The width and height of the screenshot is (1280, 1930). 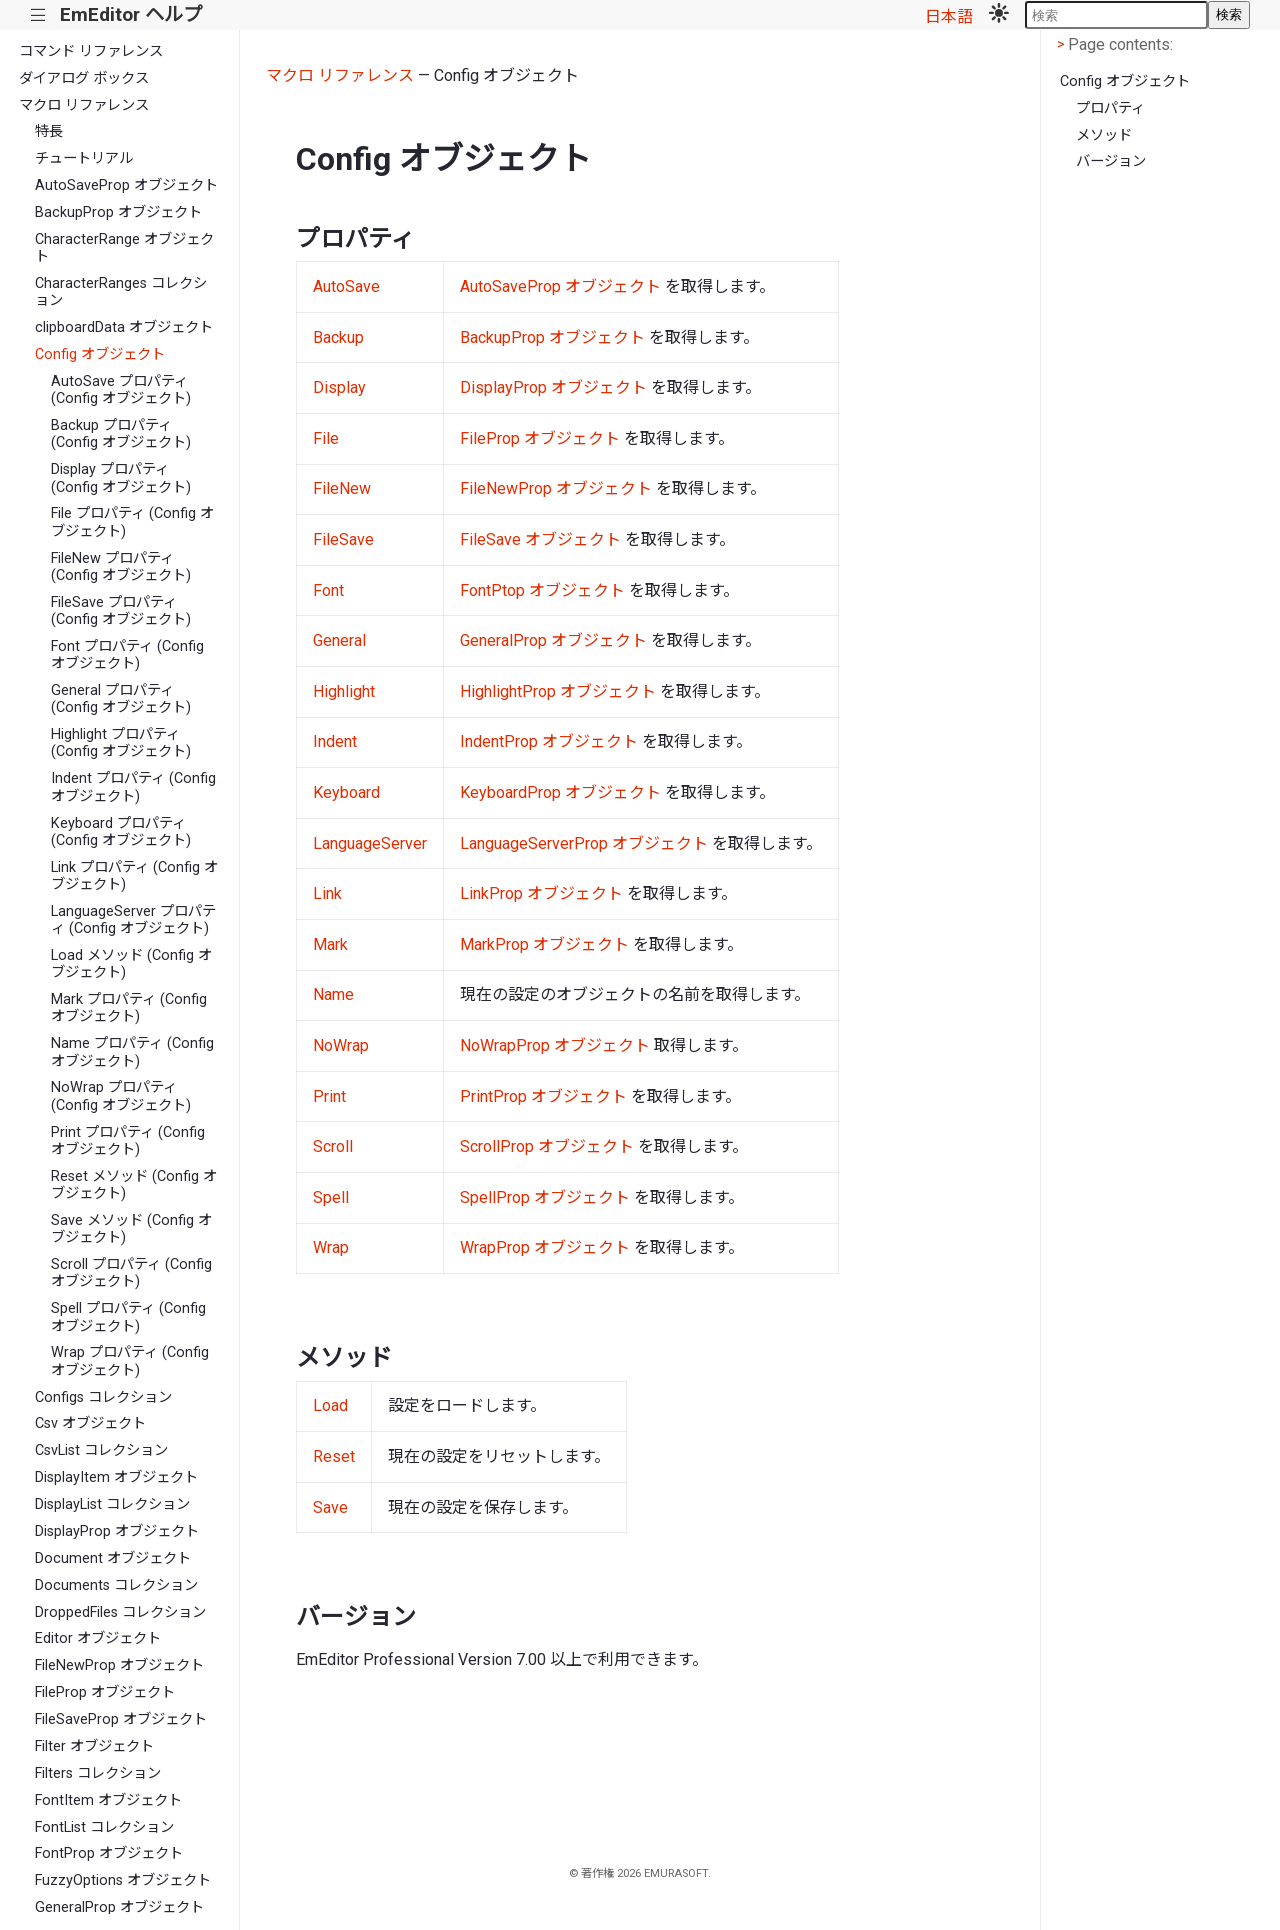 I want to click on EmEditor ヘルプ, so click(x=131, y=14).